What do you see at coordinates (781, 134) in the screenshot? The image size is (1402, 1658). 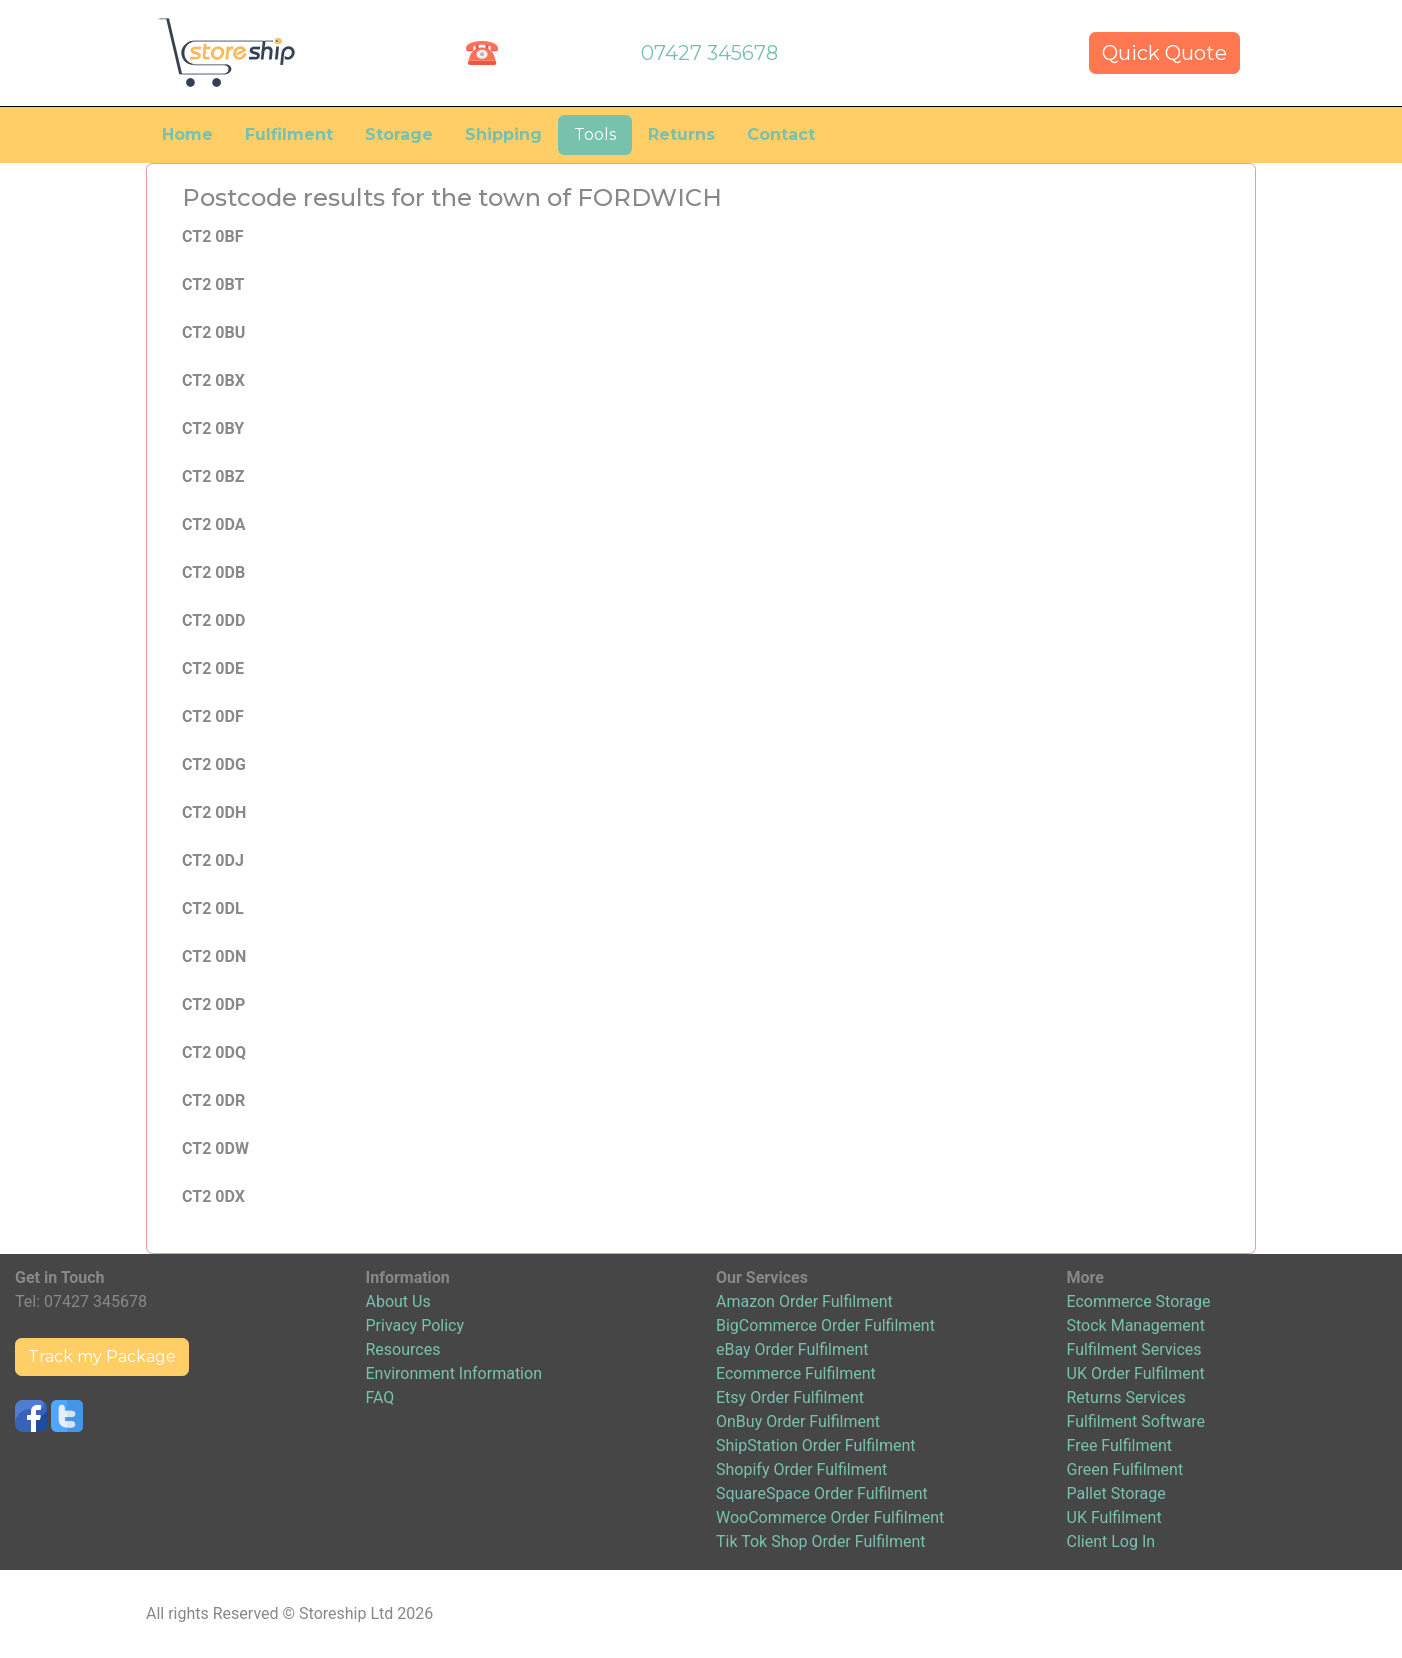 I see `Contact` at bounding box center [781, 134].